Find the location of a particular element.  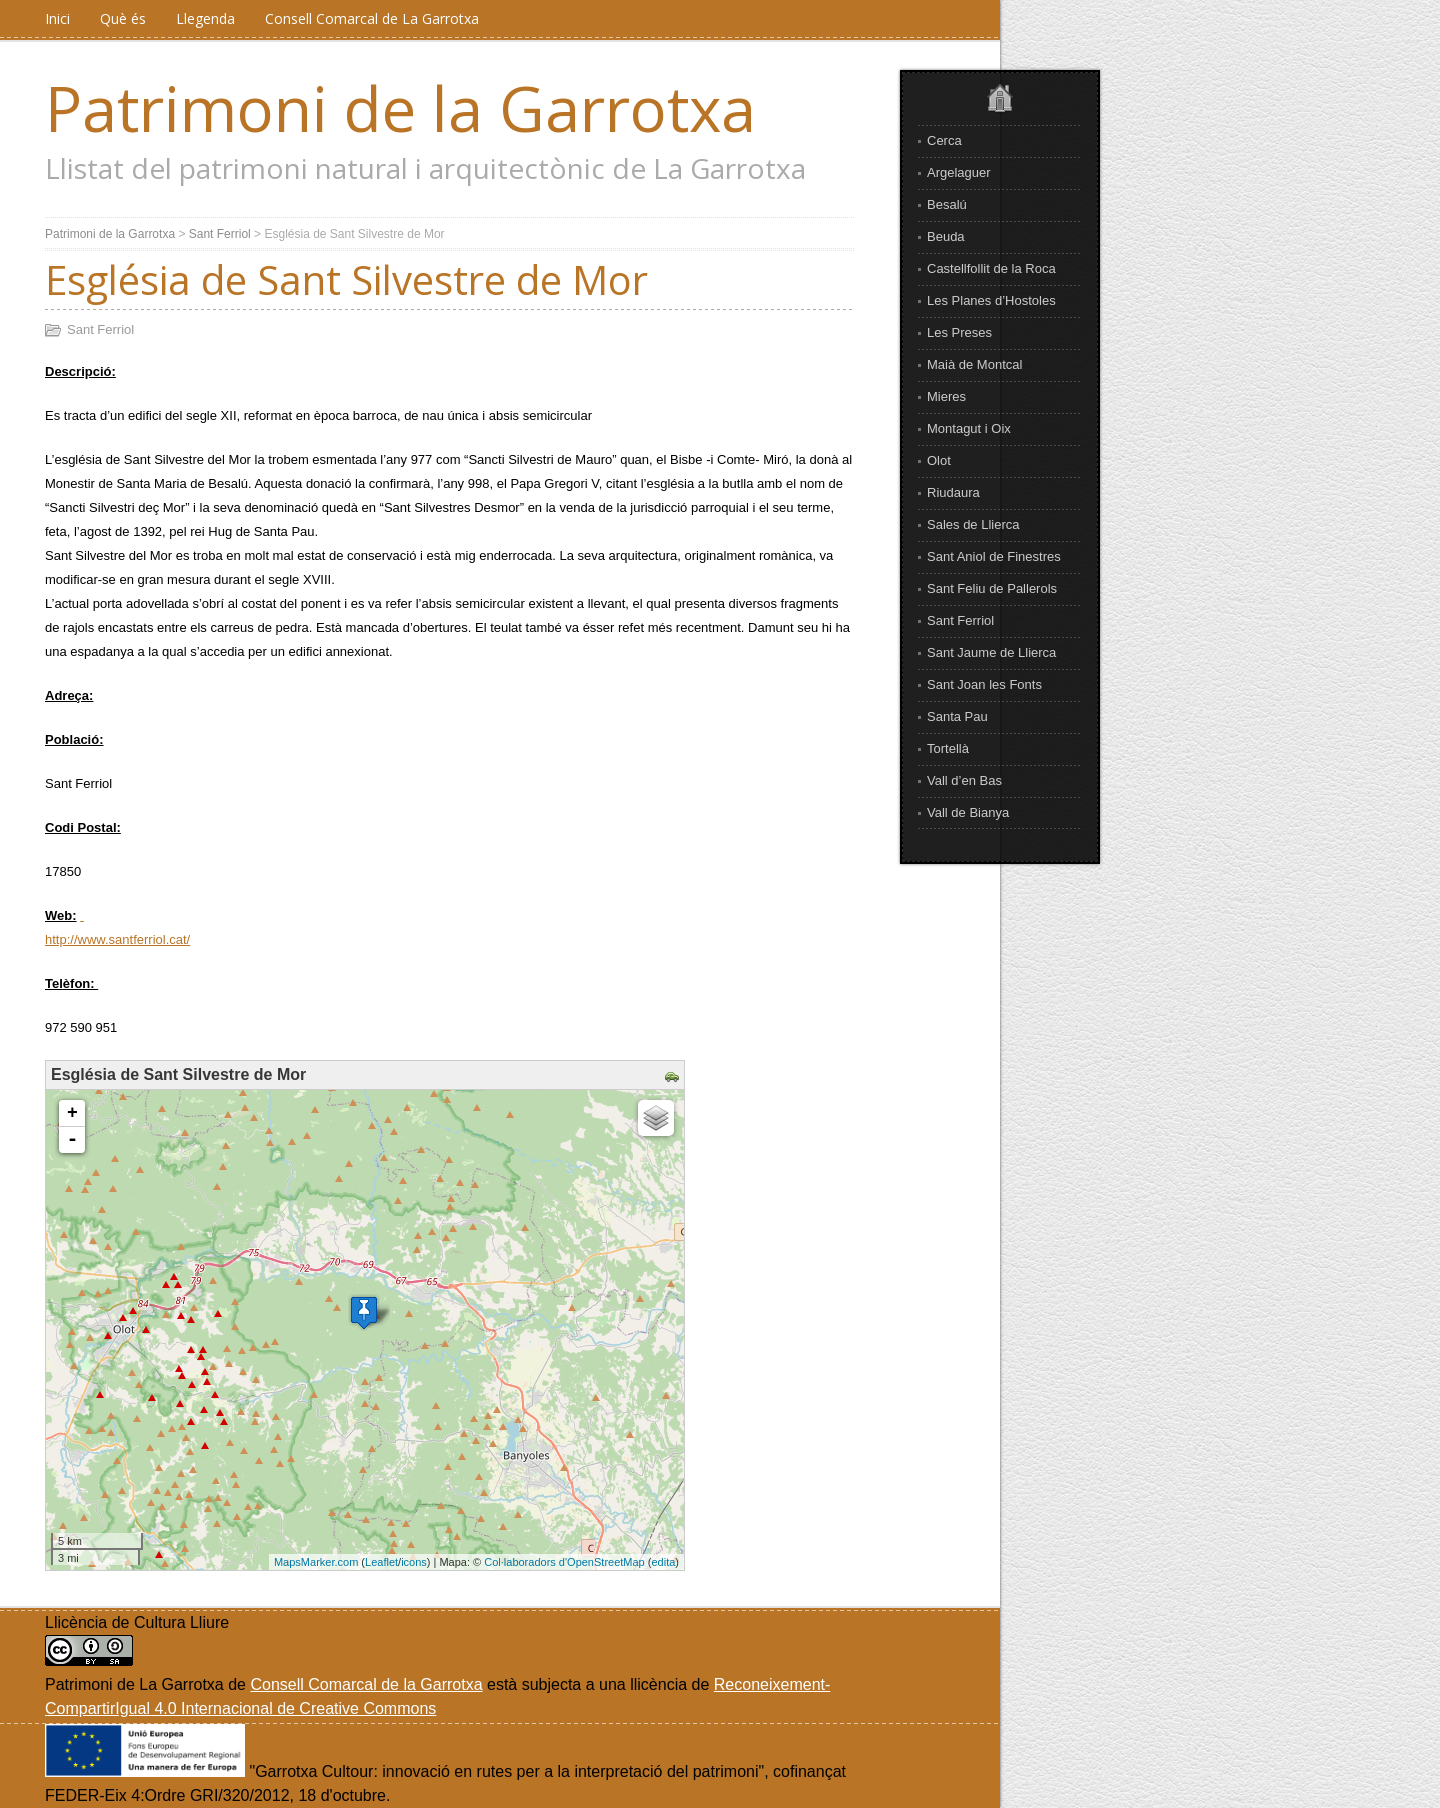

icons is located at coordinates (414, 1562).